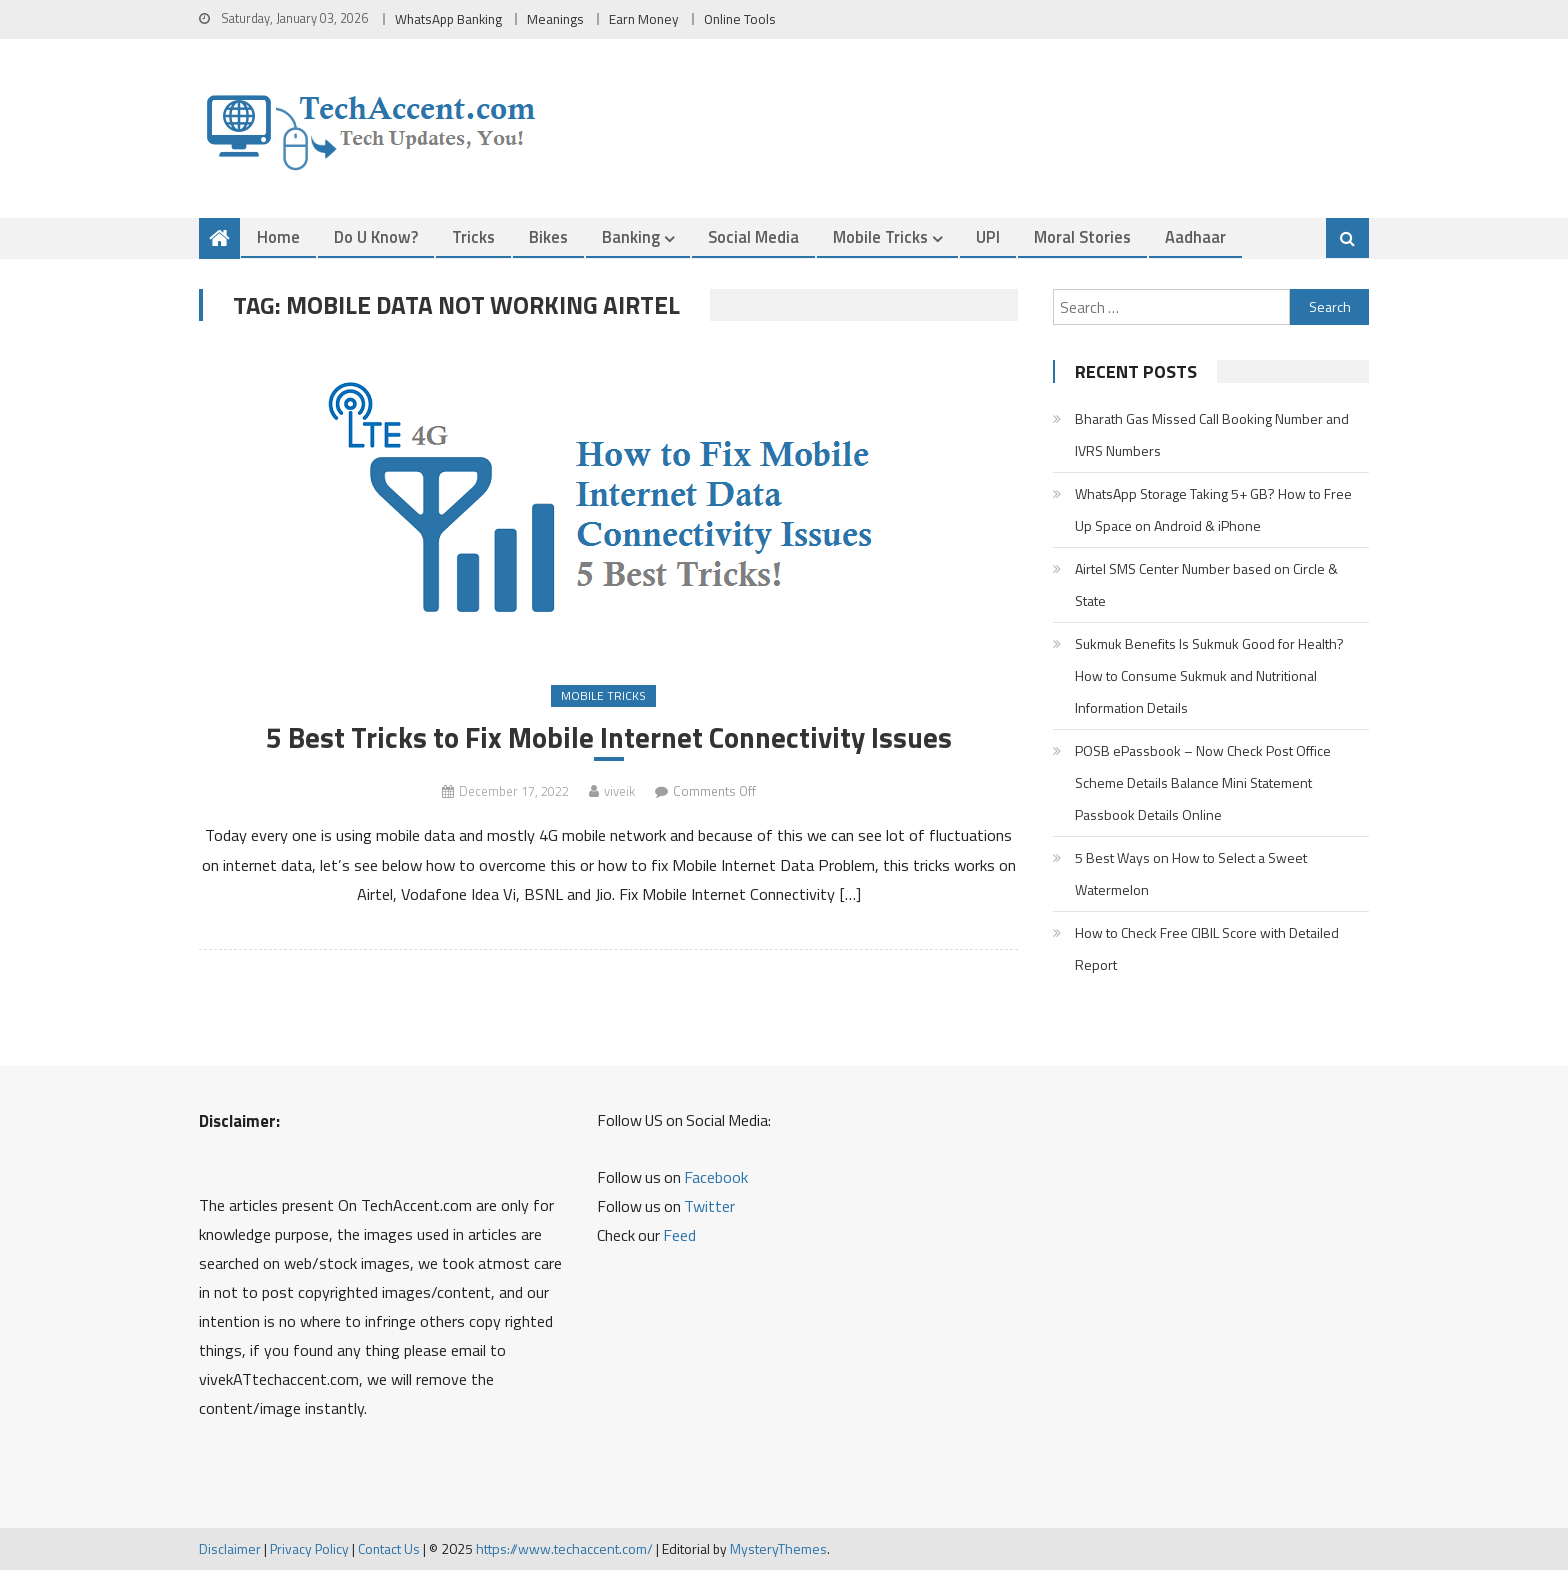 This screenshot has width=1568, height=1570. I want to click on Home, so click(278, 236).